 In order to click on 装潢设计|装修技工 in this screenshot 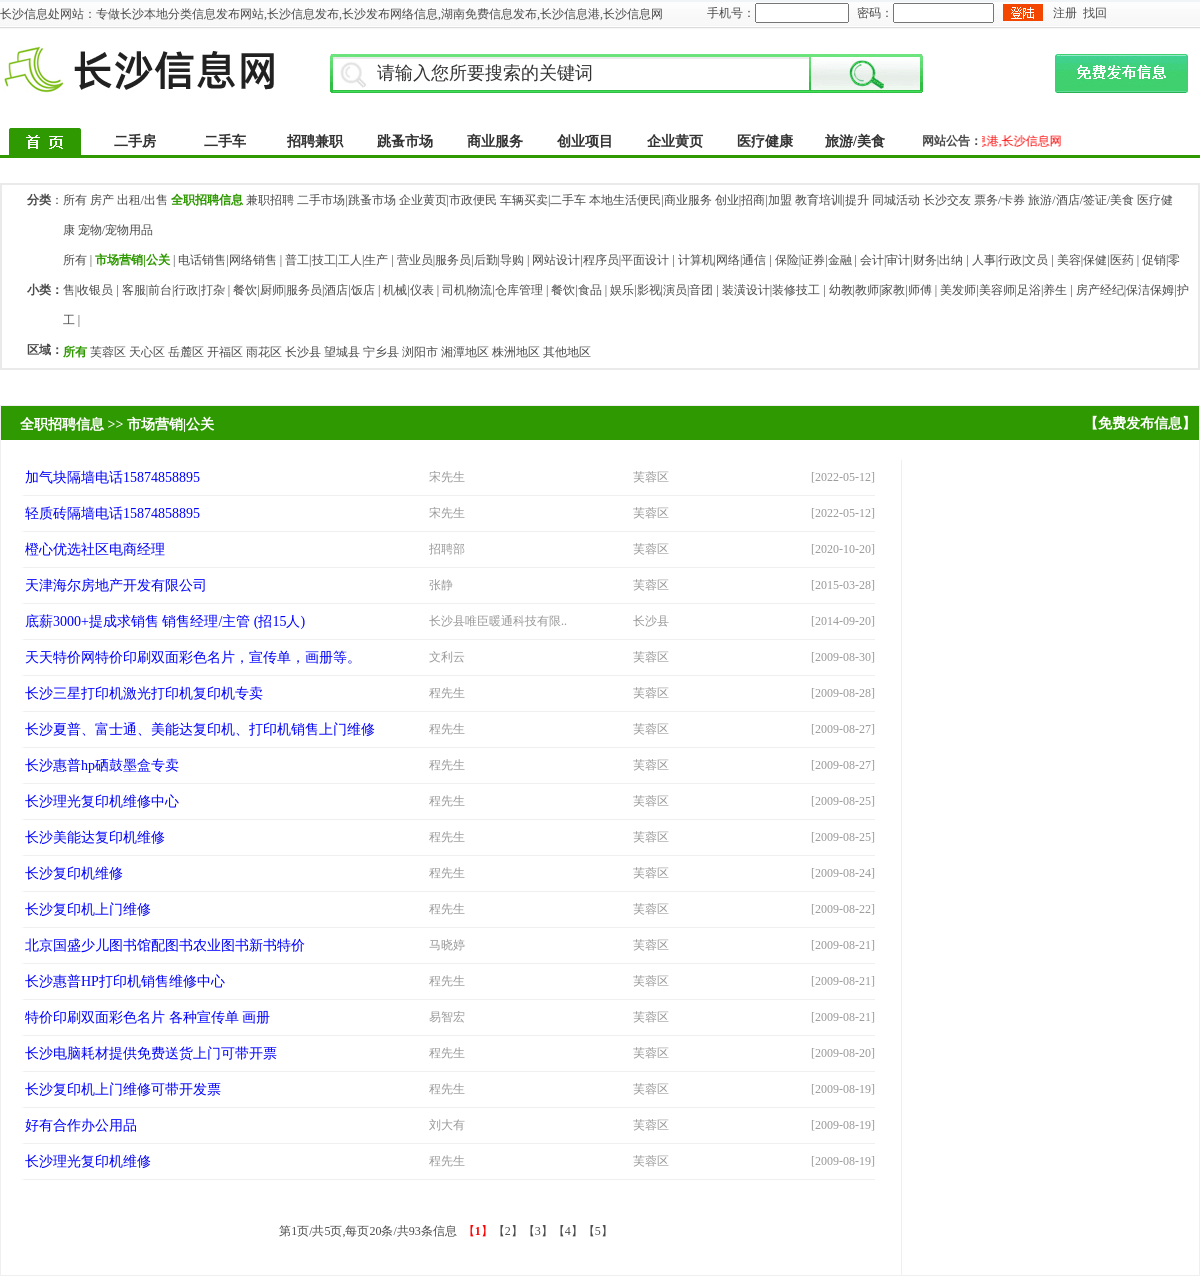, I will do `click(771, 290)`.